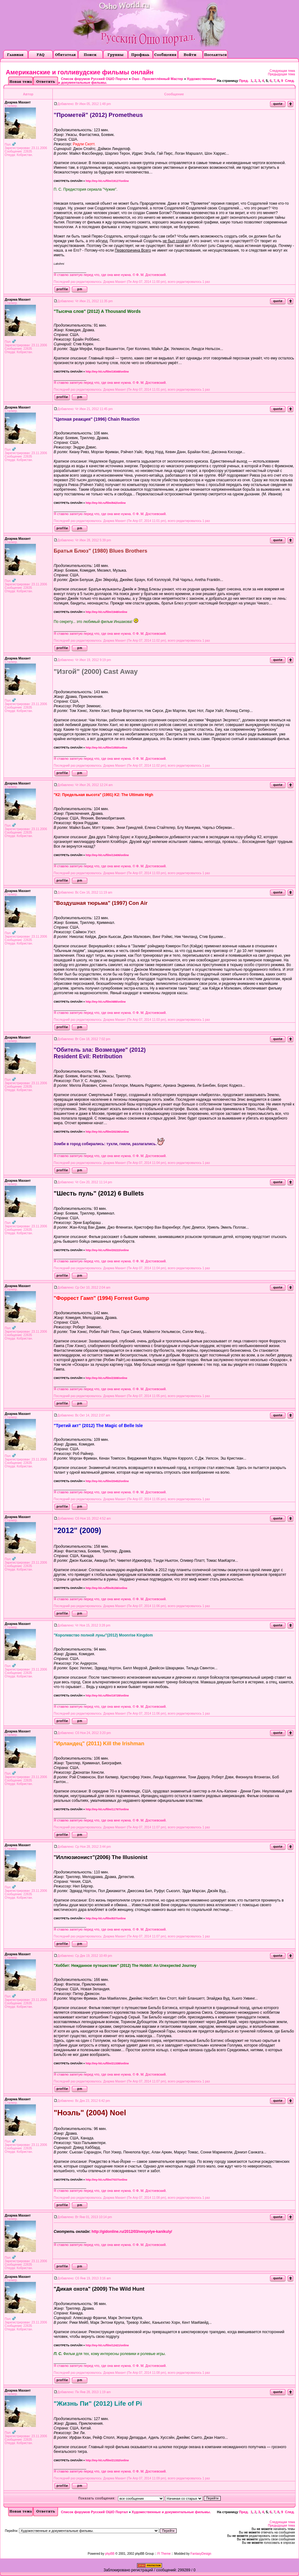  I want to click on phpBB, so click(110, 2553).